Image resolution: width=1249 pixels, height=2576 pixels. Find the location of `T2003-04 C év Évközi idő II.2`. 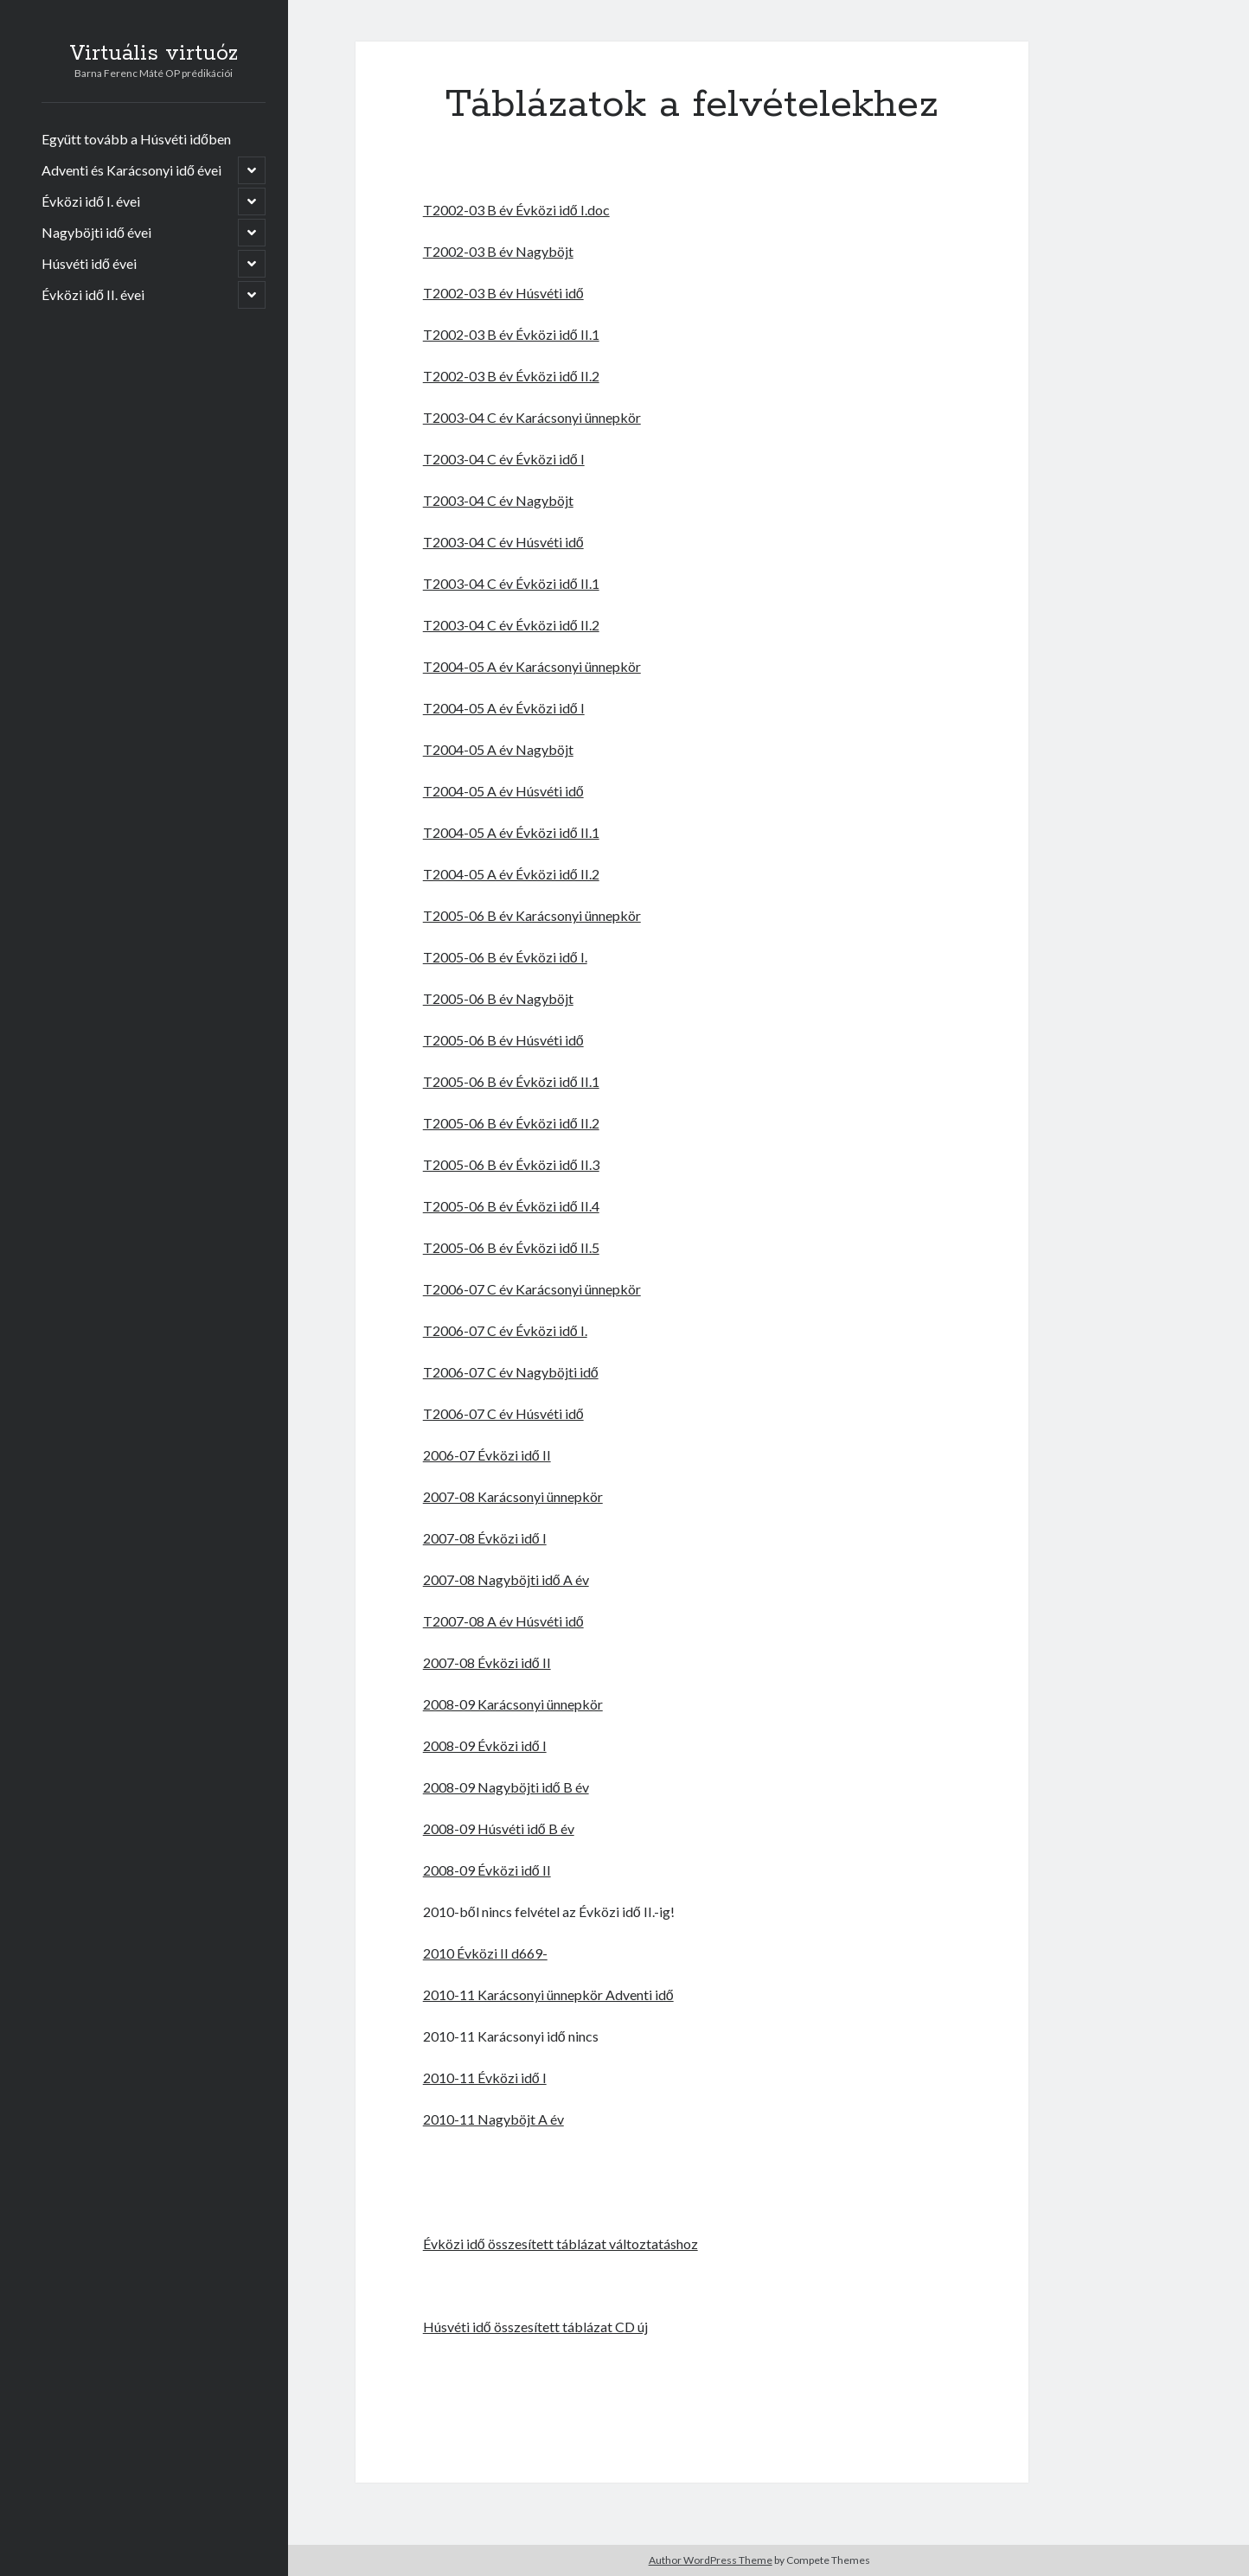

T2003-04 C év Évközi idő II.2 is located at coordinates (511, 625).